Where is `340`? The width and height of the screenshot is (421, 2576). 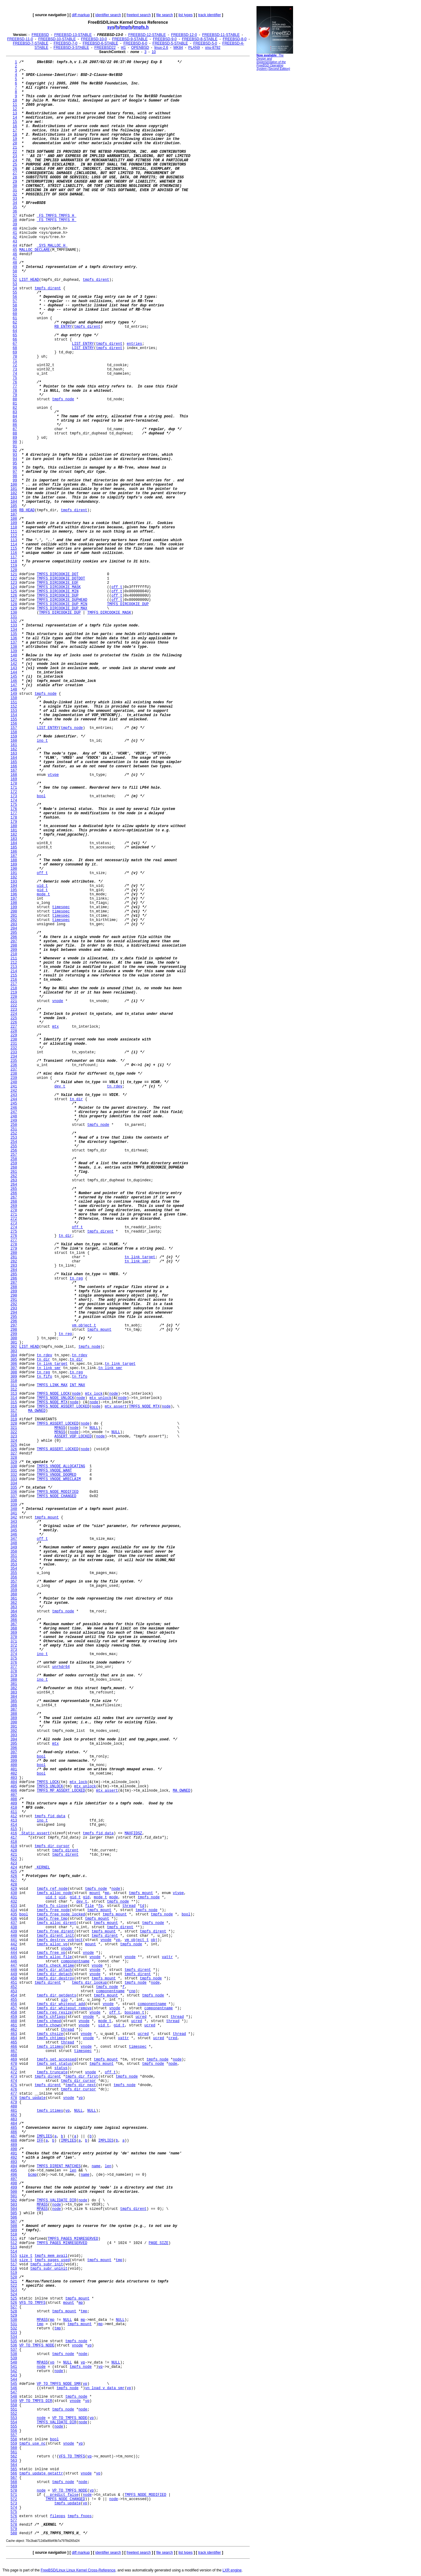 340 is located at coordinates (13, 1509).